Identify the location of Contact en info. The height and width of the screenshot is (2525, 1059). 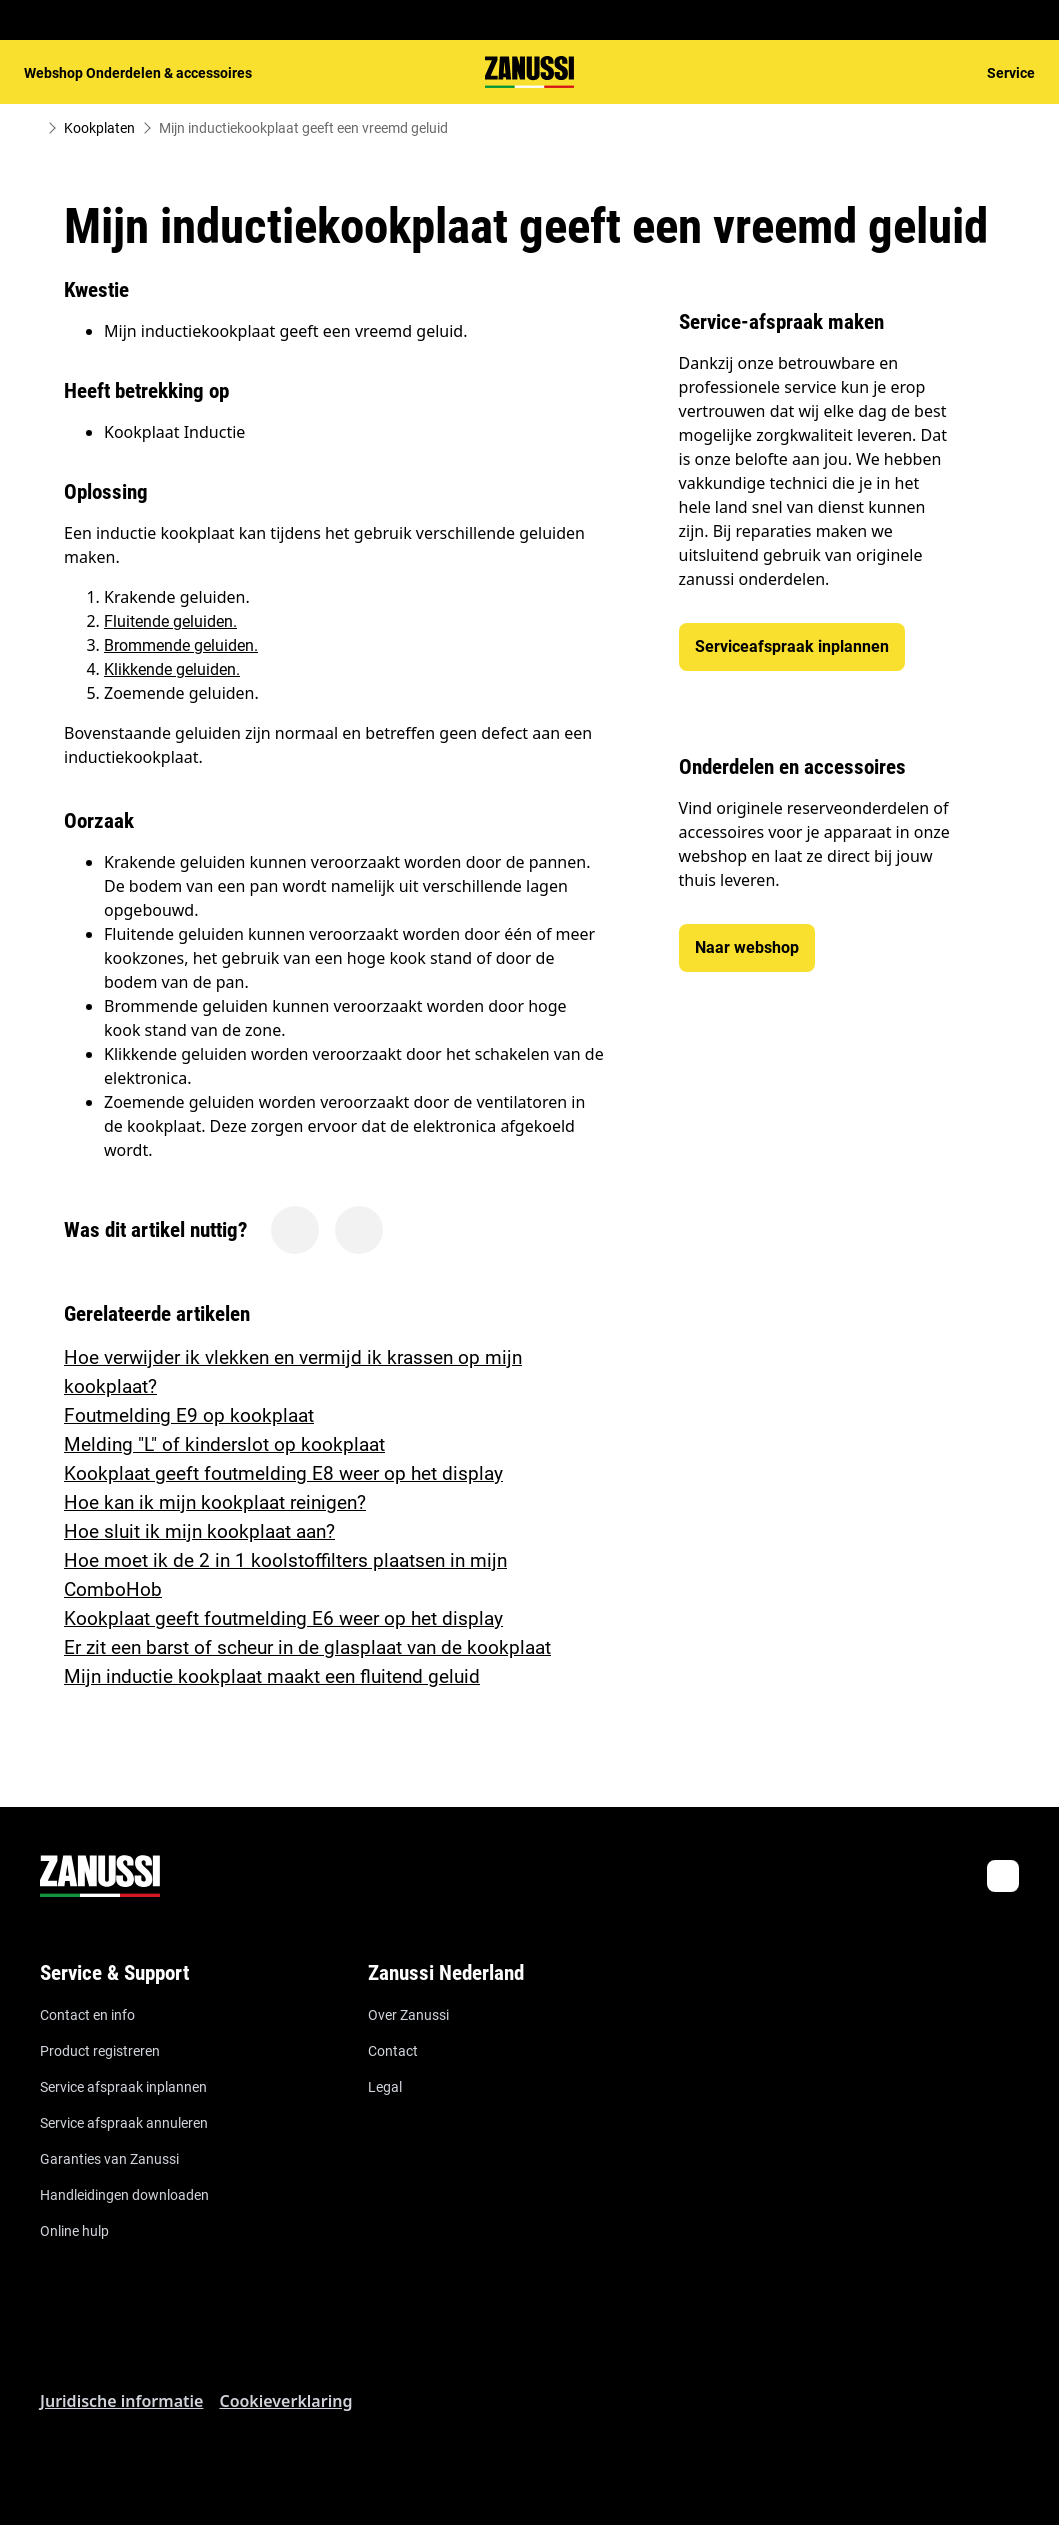
(87, 2015).